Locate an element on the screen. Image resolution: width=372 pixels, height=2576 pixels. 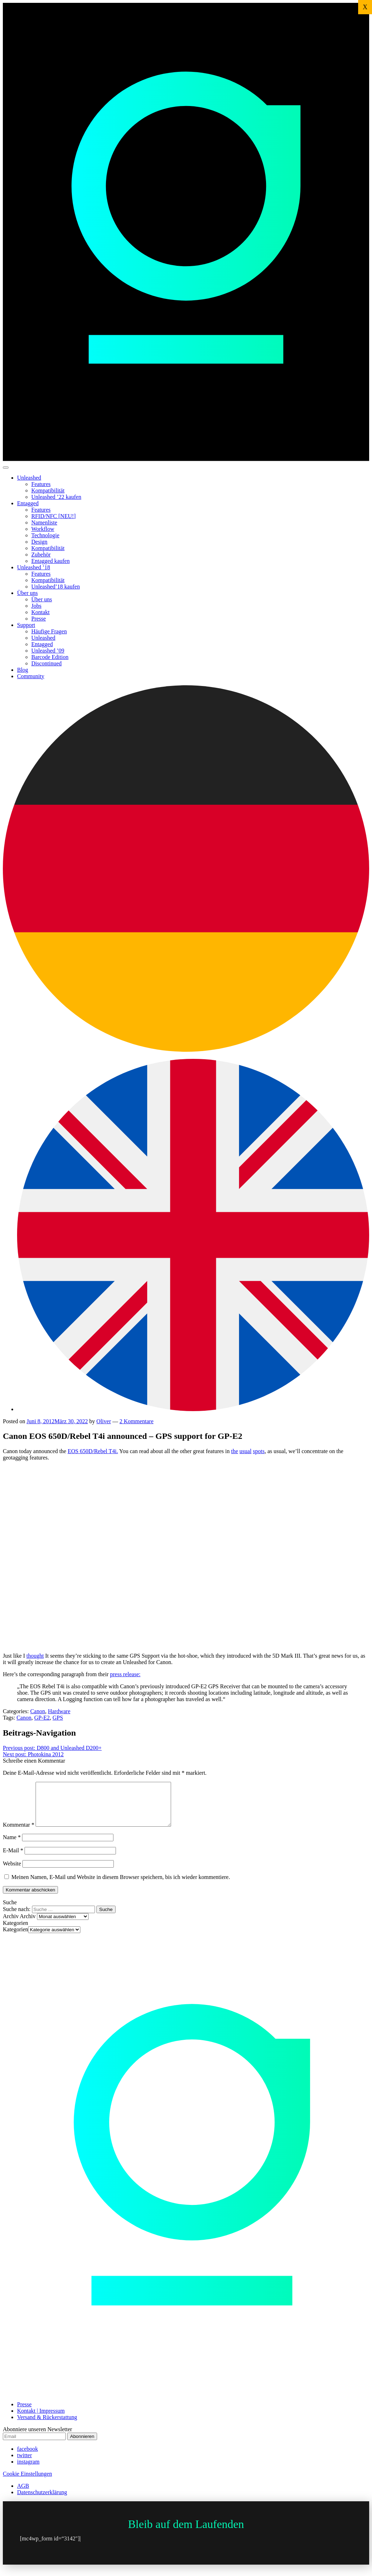
Presse is located at coordinates (38, 619).